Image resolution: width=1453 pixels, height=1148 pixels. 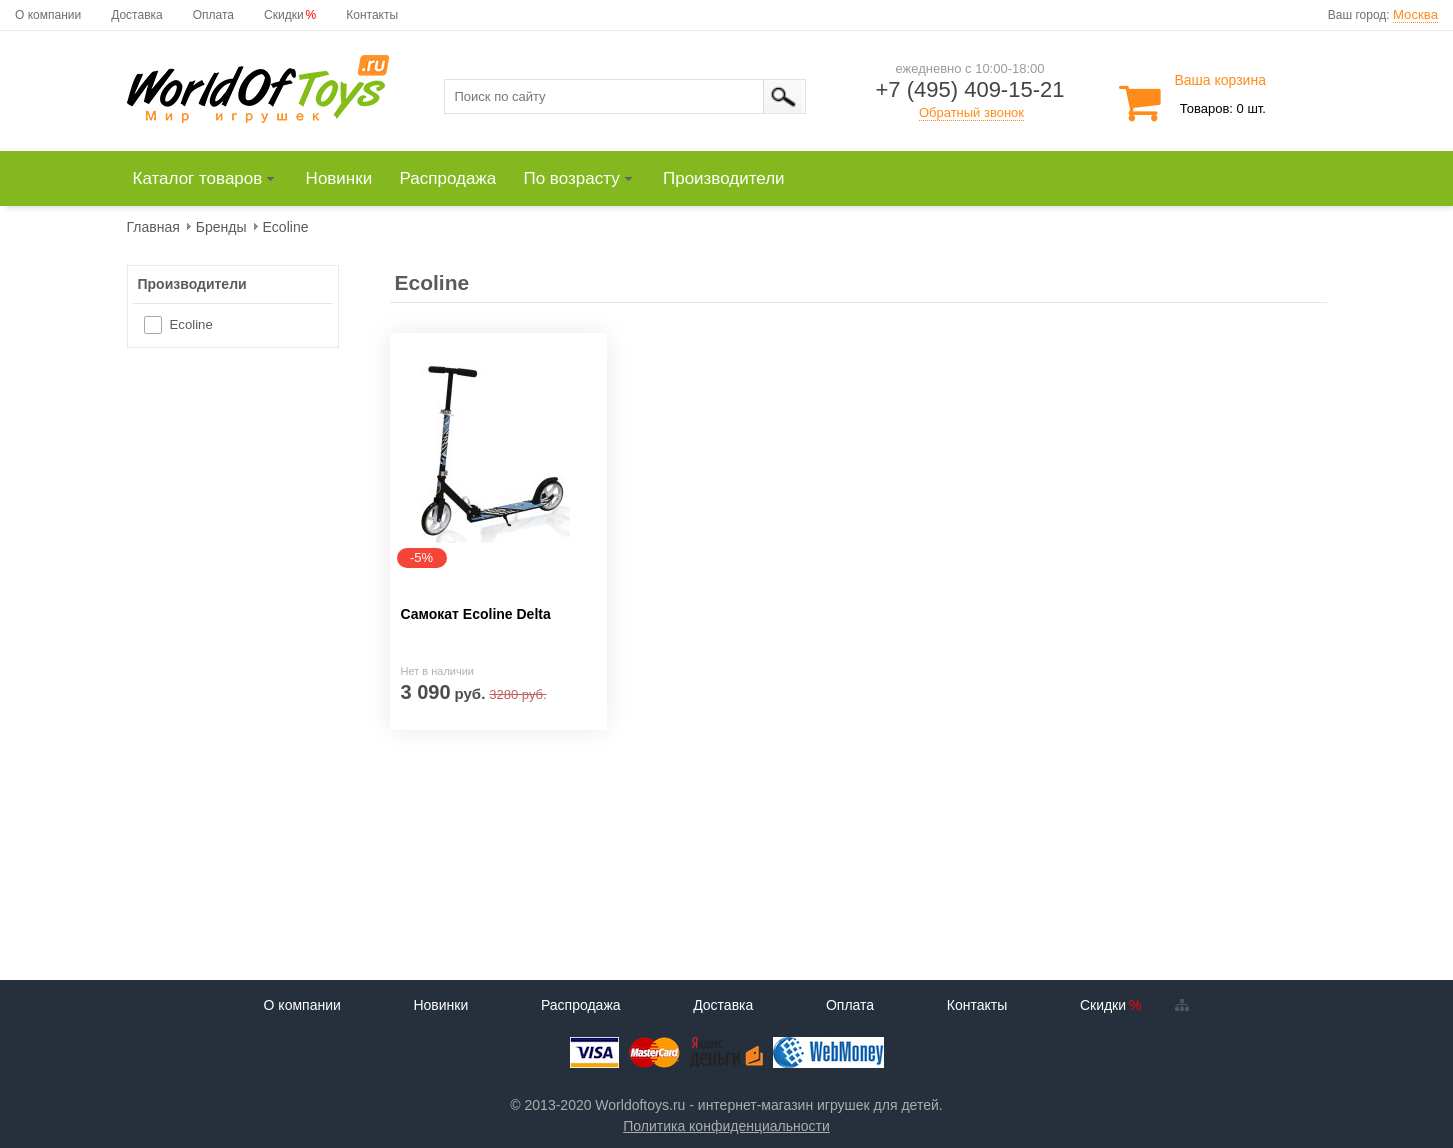 I want to click on Москва, so click(x=1415, y=14).